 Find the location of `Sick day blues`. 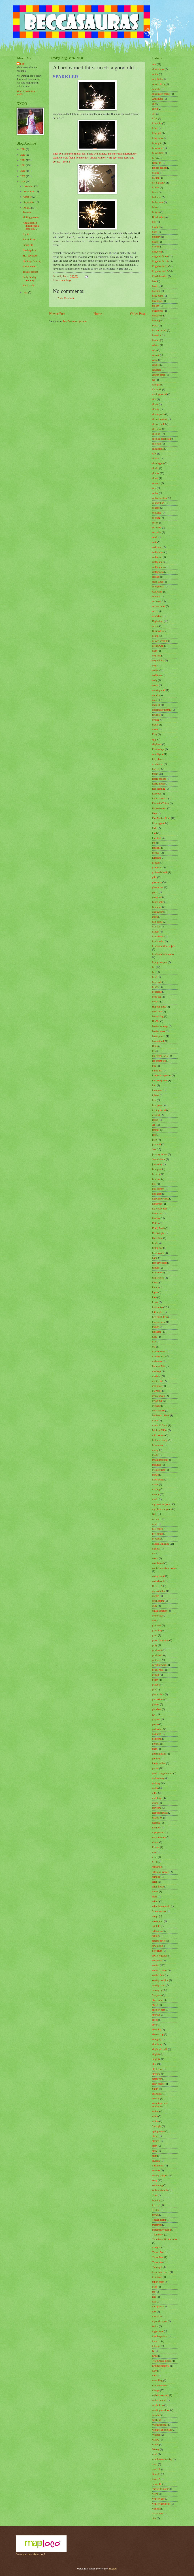

Sick day blues is located at coordinates (30, 255).